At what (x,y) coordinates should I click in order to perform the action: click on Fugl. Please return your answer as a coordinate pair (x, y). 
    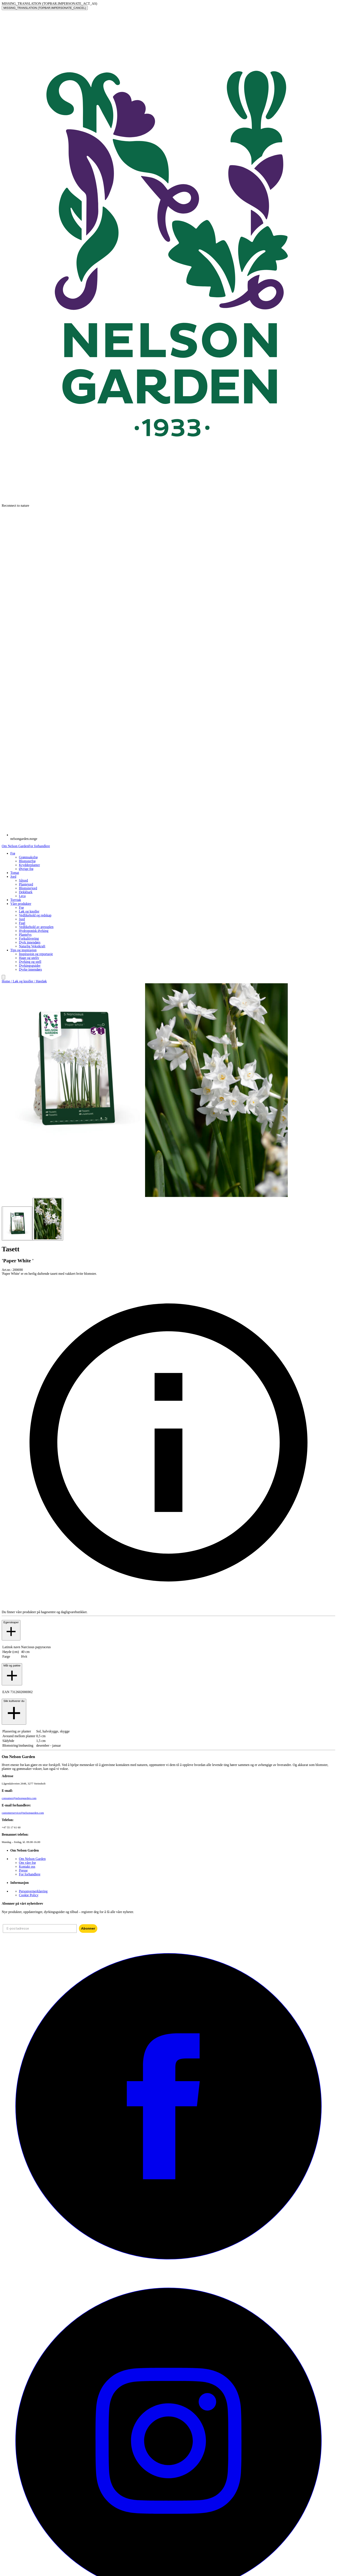
    Looking at the image, I should click on (22, 923).